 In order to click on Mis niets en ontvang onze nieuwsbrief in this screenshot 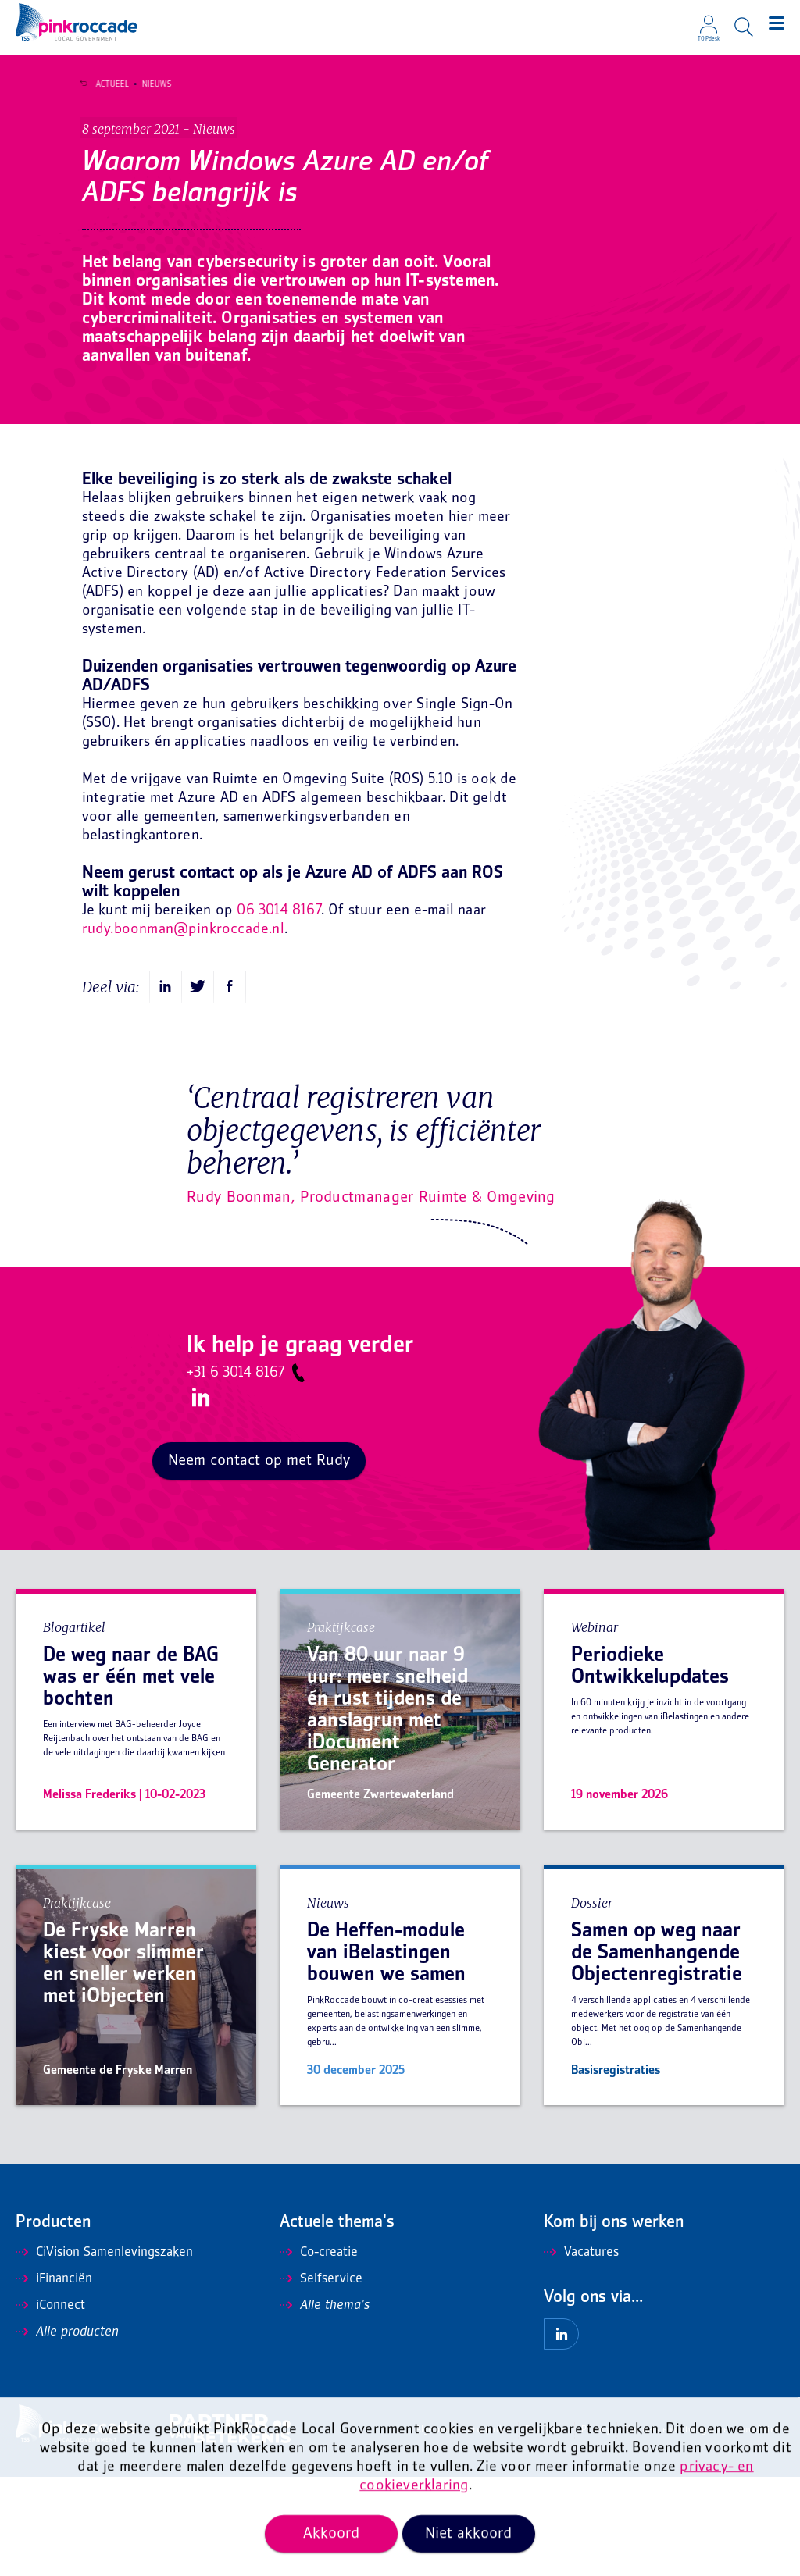, I will do `click(701, 2529)`.